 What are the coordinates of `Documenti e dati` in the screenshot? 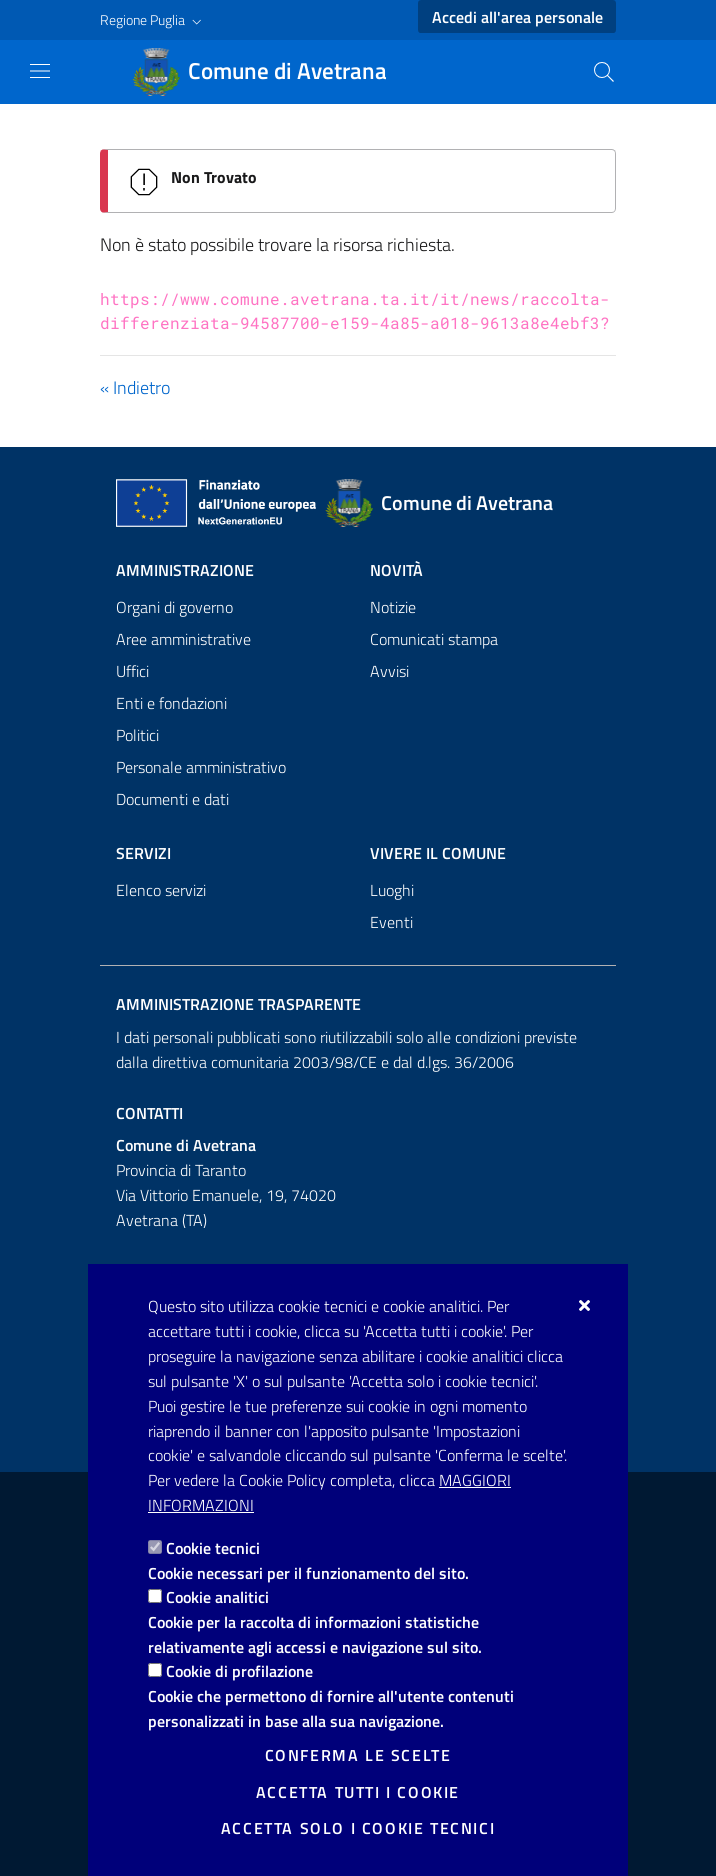 It's located at (172, 799).